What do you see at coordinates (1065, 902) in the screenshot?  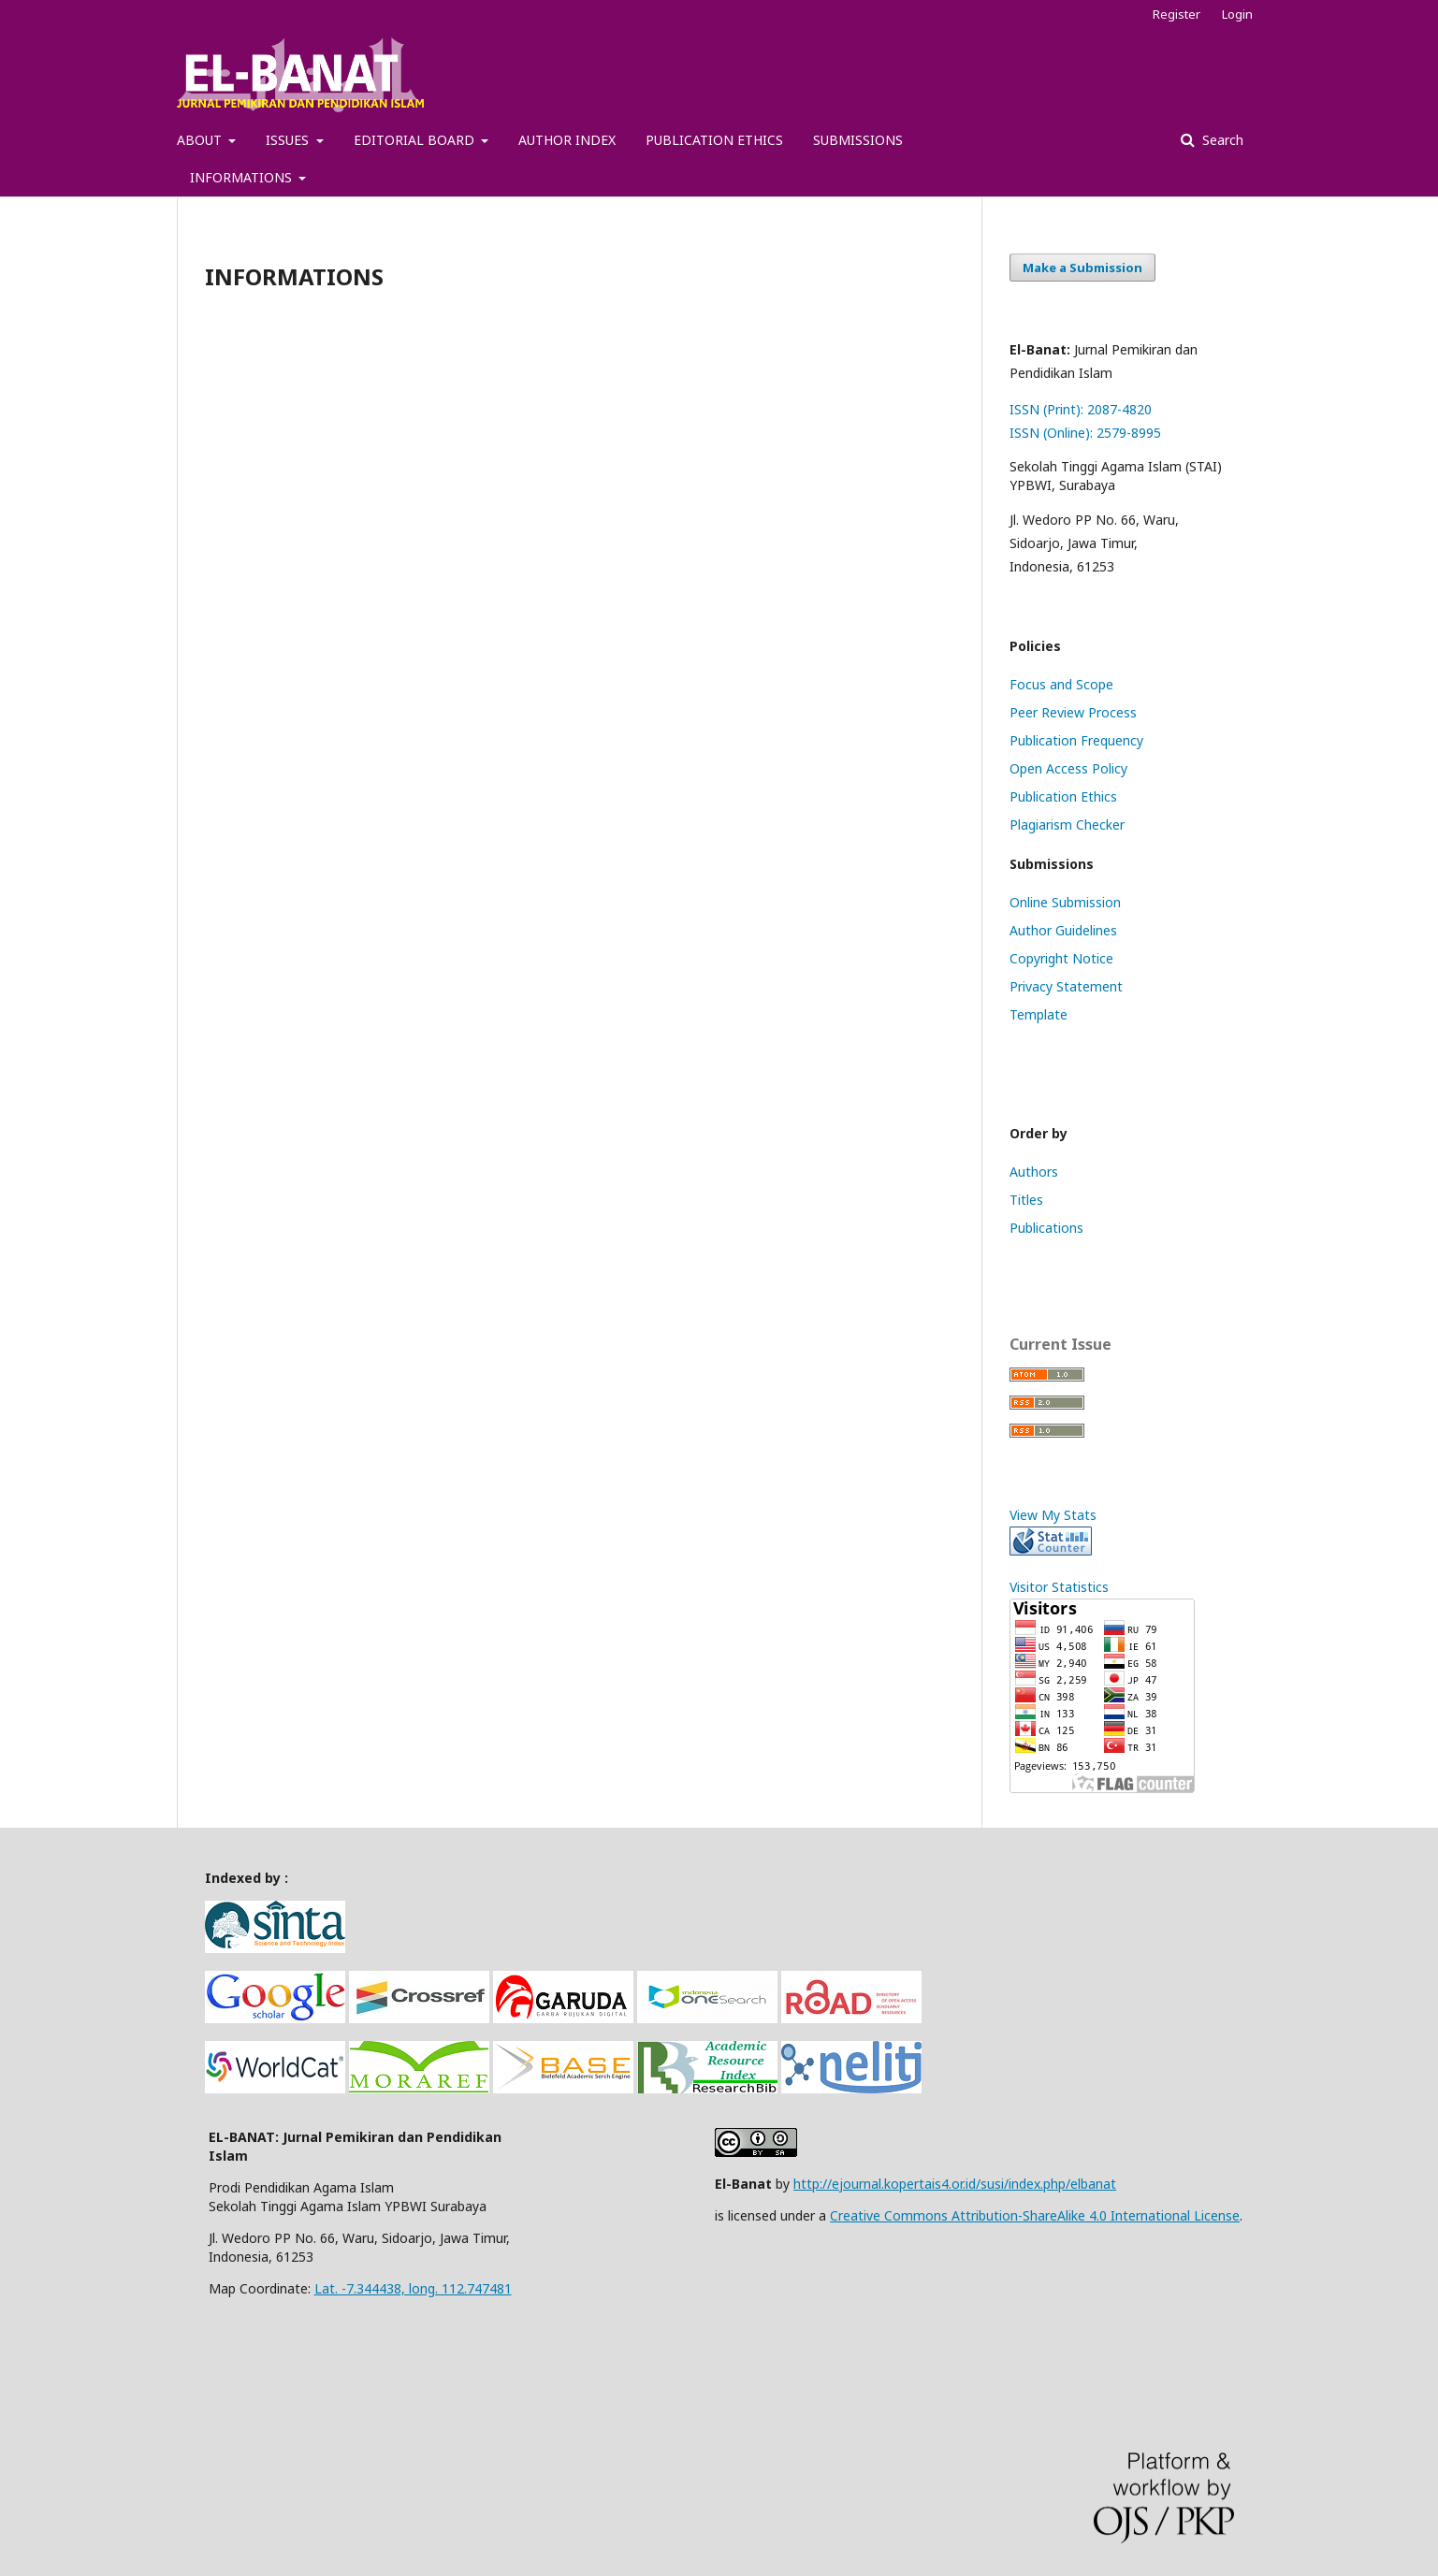 I see `Online Submission` at bounding box center [1065, 902].